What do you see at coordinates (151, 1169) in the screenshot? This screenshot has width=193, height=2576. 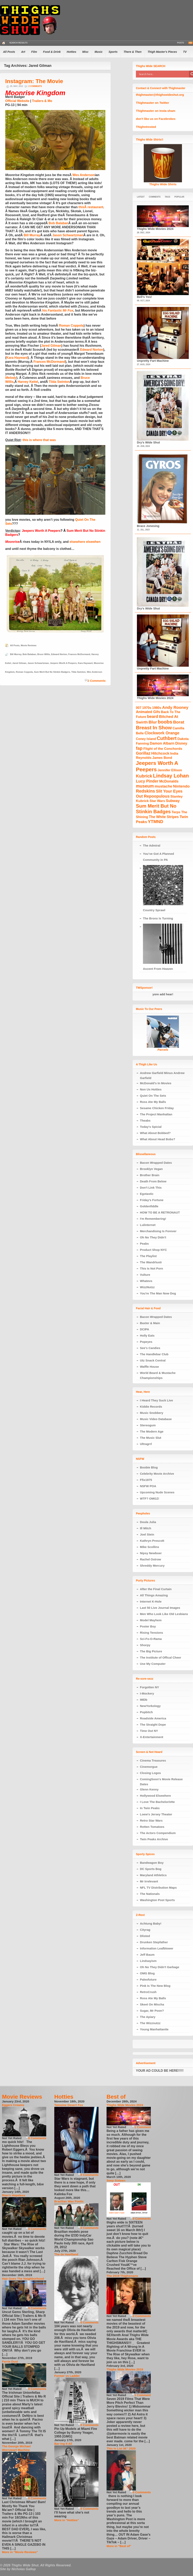 I see `Brooklyn Vegan` at bounding box center [151, 1169].